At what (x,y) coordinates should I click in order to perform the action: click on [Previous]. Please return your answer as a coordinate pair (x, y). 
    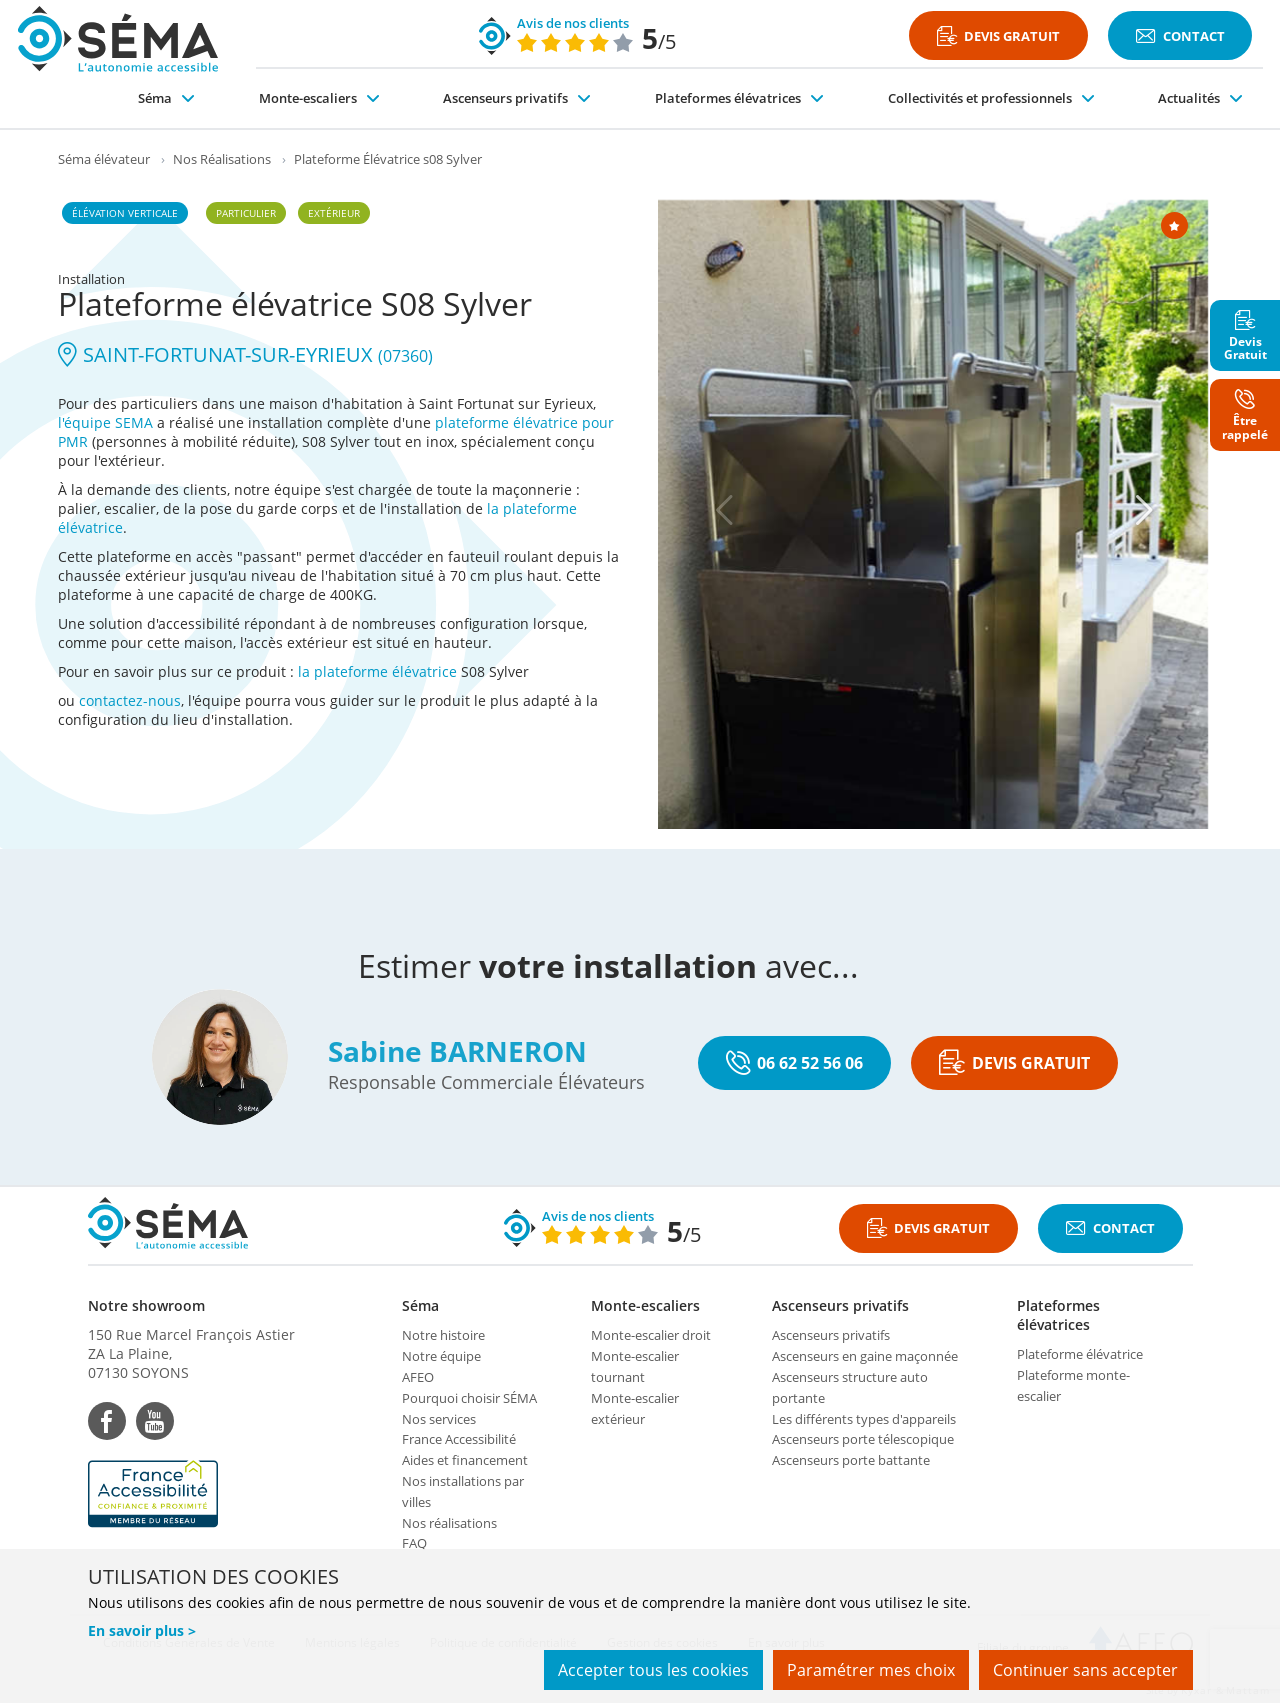
    Looking at the image, I should click on (725, 510).